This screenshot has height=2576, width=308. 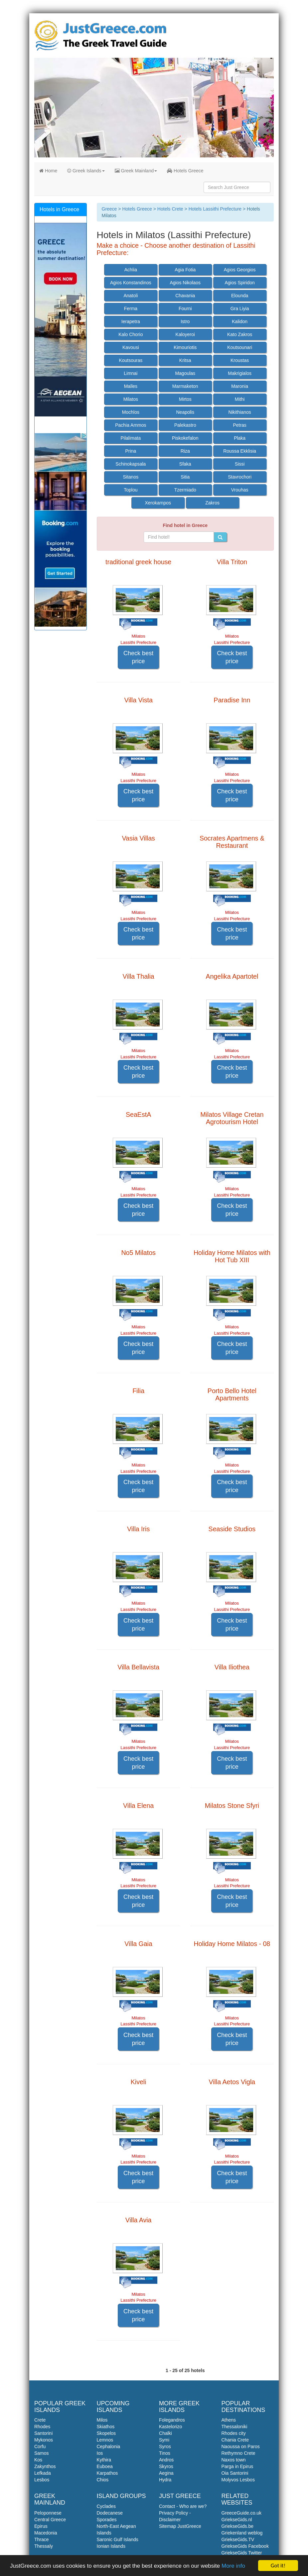 What do you see at coordinates (40, 2420) in the screenshot?
I see `Crete` at bounding box center [40, 2420].